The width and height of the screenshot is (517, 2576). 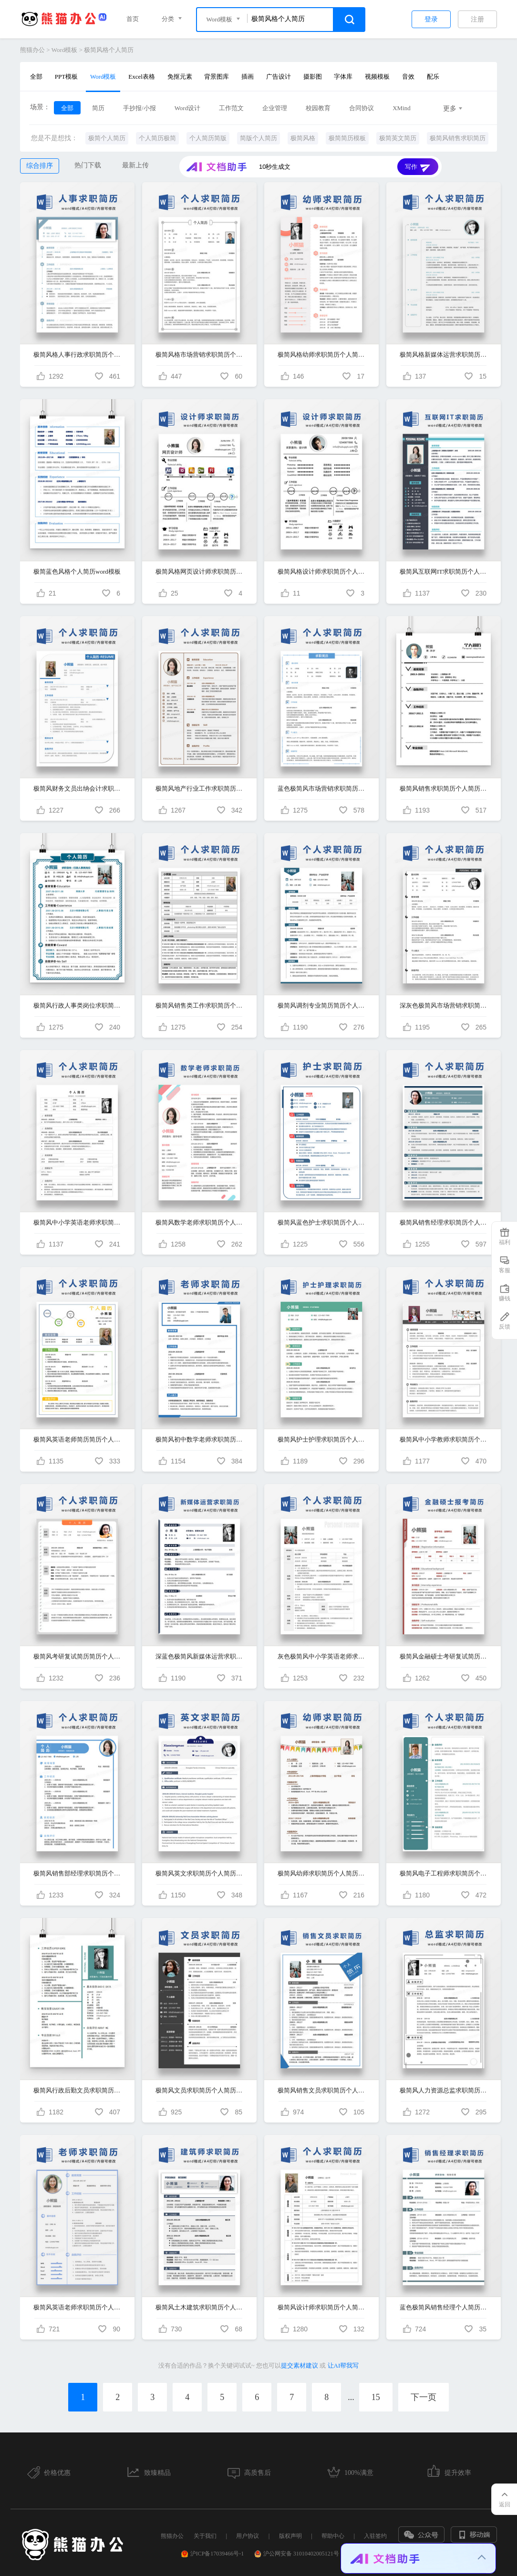 I want to click on 熊猫办公, so click(x=32, y=49).